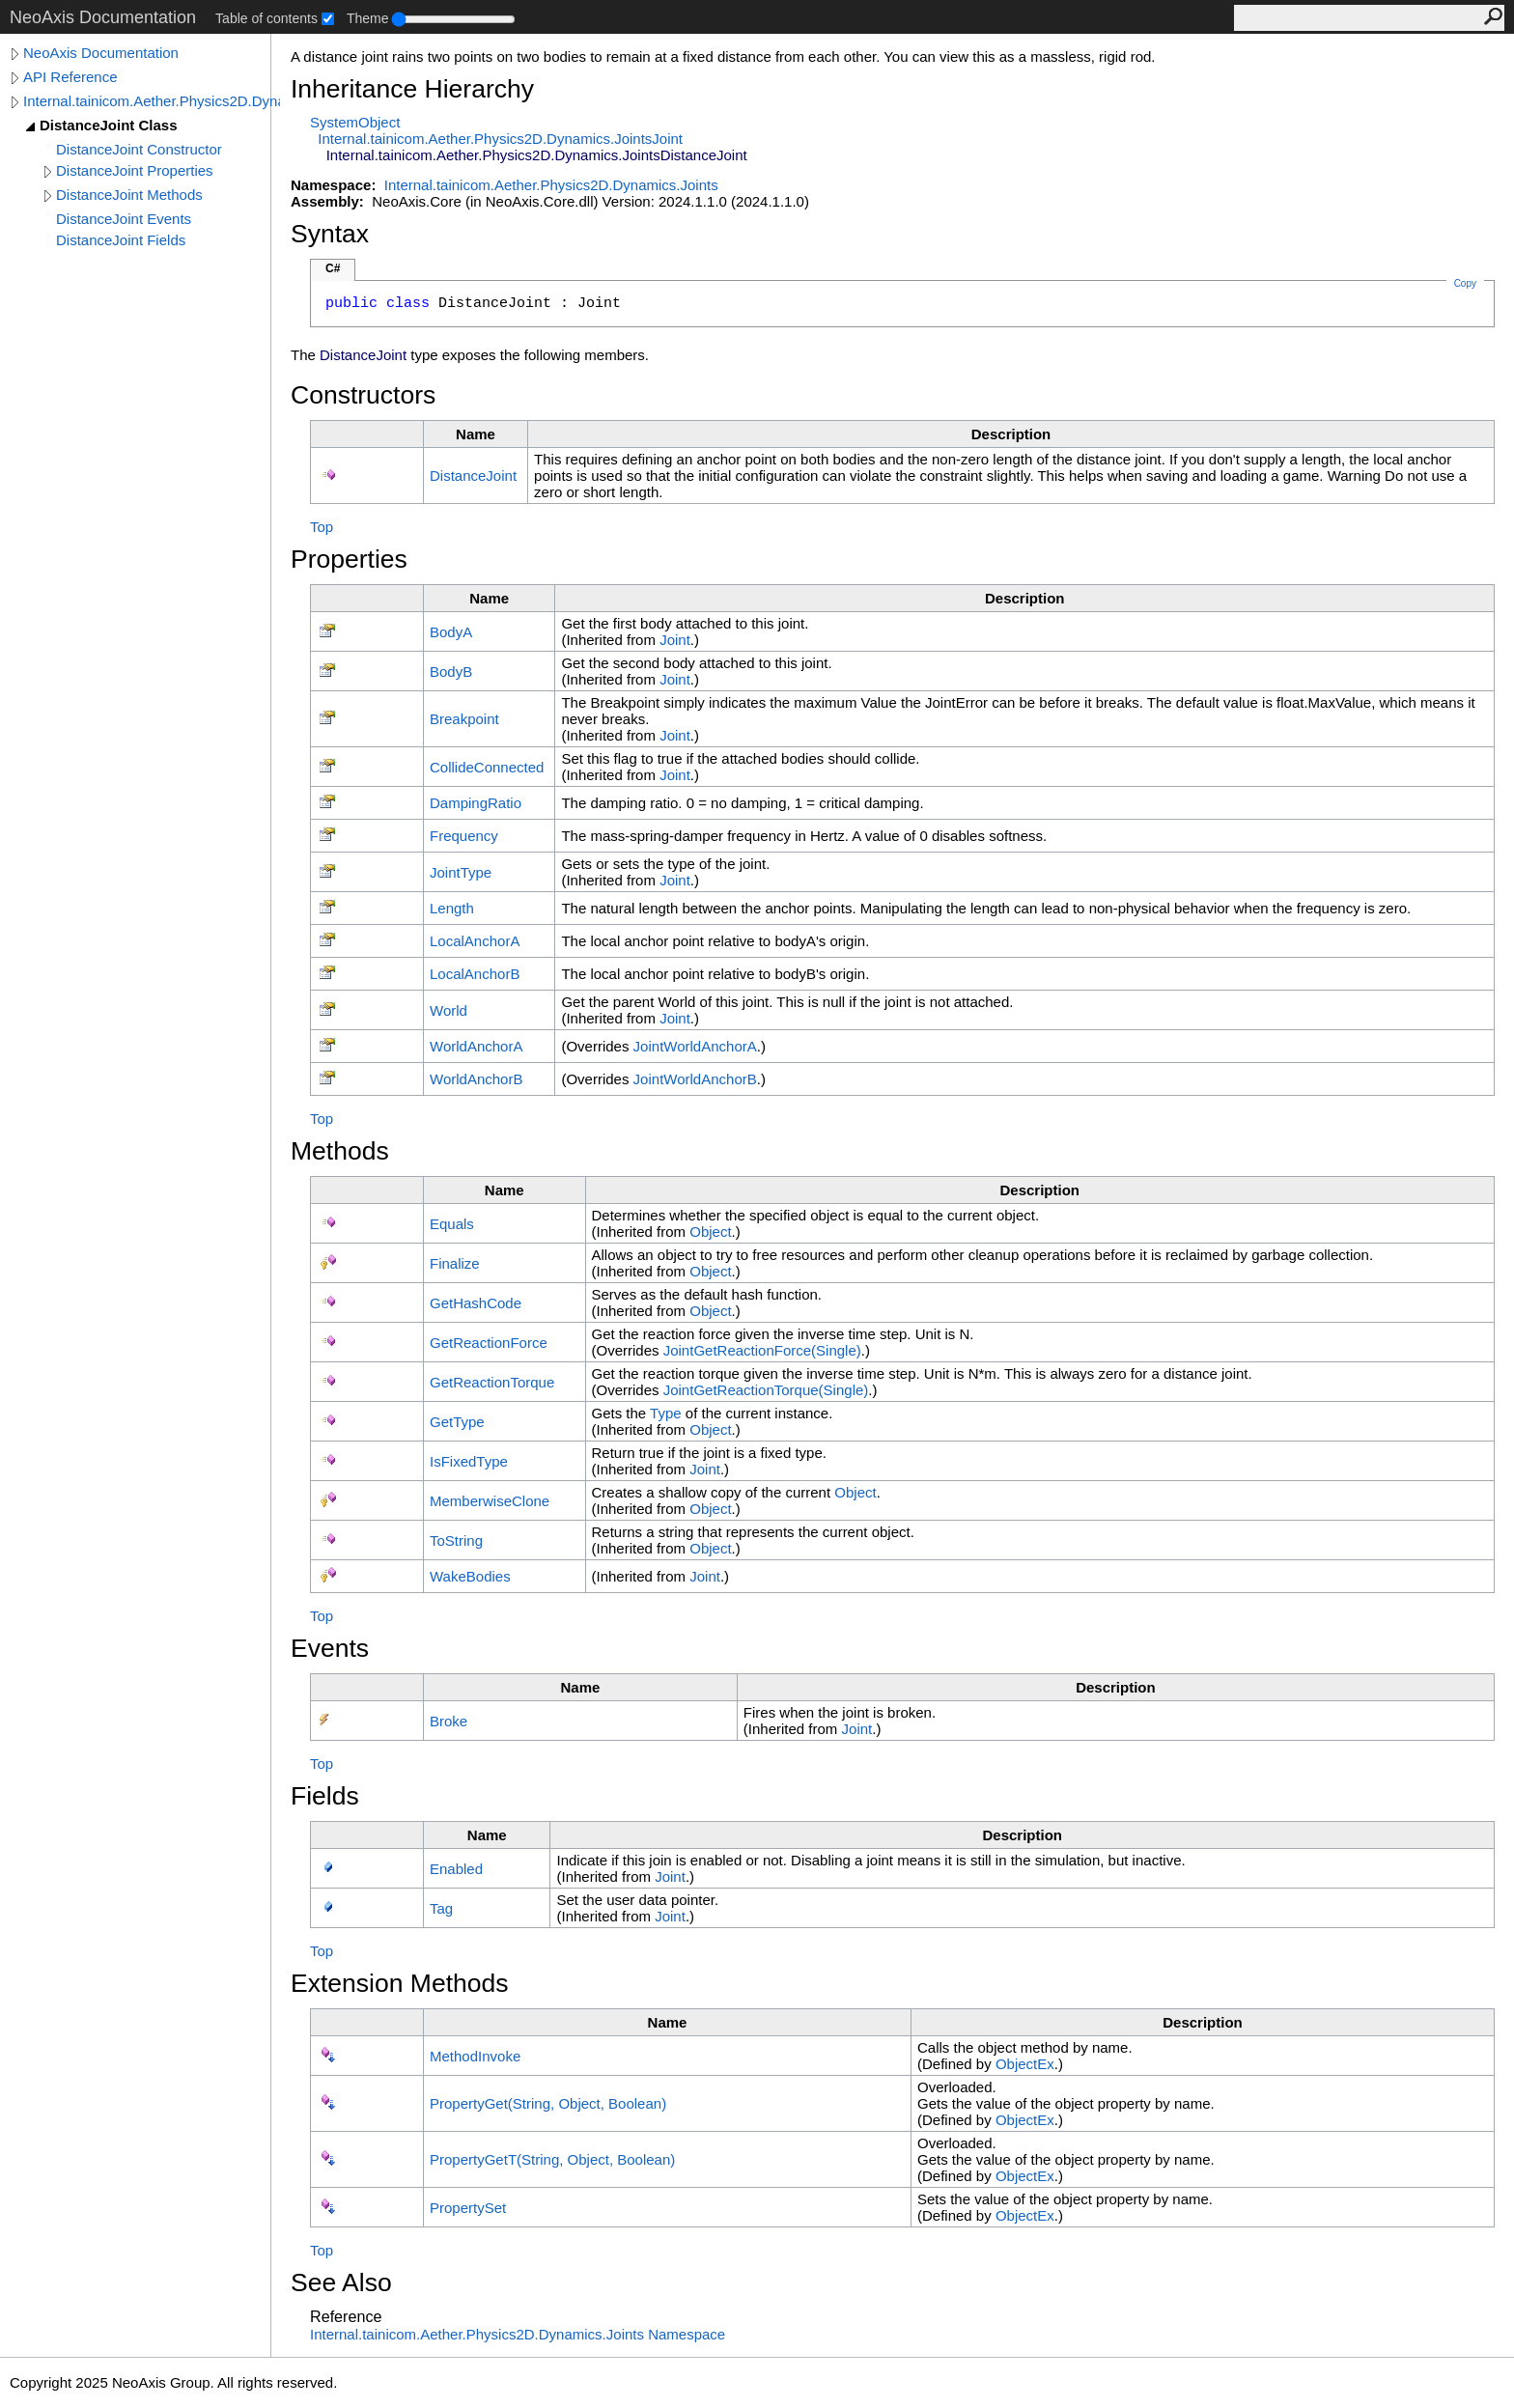 The height and width of the screenshot is (2408, 1514). What do you see at coordinates (455, 1263) in the screenshot?
I see `Finalize` at bounding box center [455, 1263].